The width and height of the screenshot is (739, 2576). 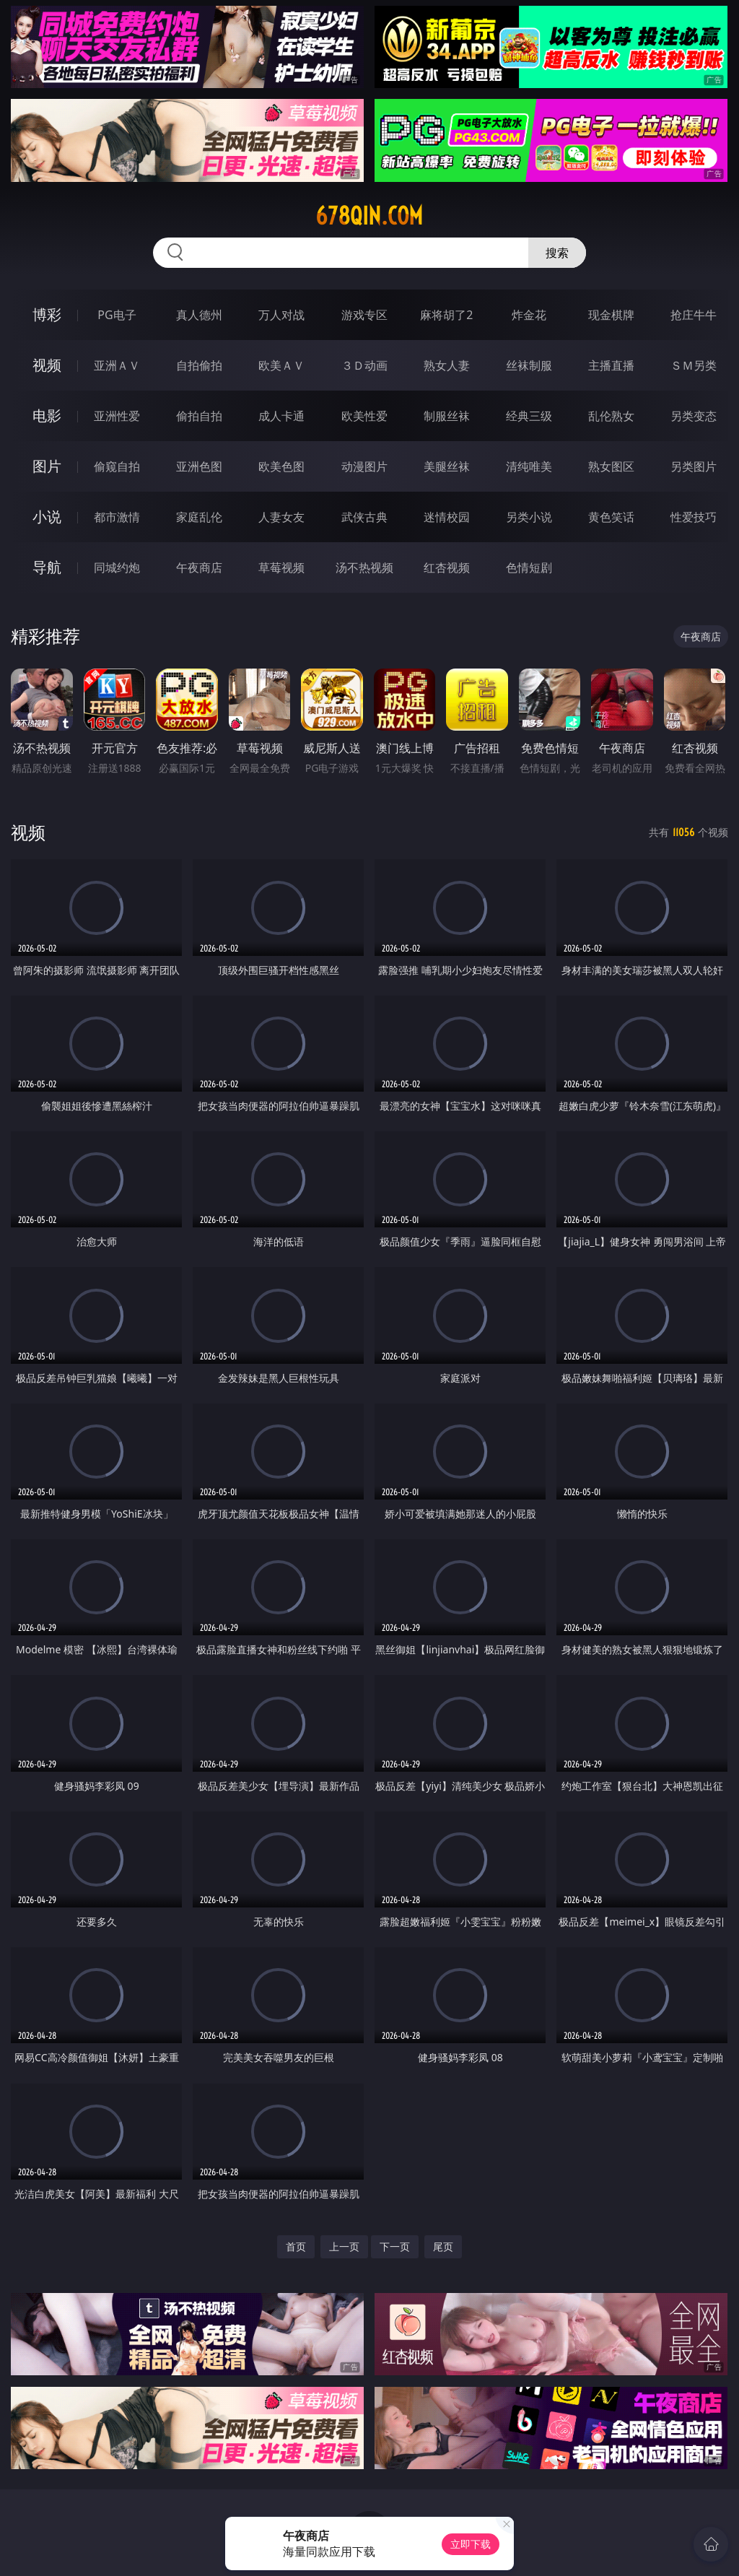 What do you see at coordinates (281, 315) in the screenshot?
I see `万人对战` at bounding box center [281, 315].